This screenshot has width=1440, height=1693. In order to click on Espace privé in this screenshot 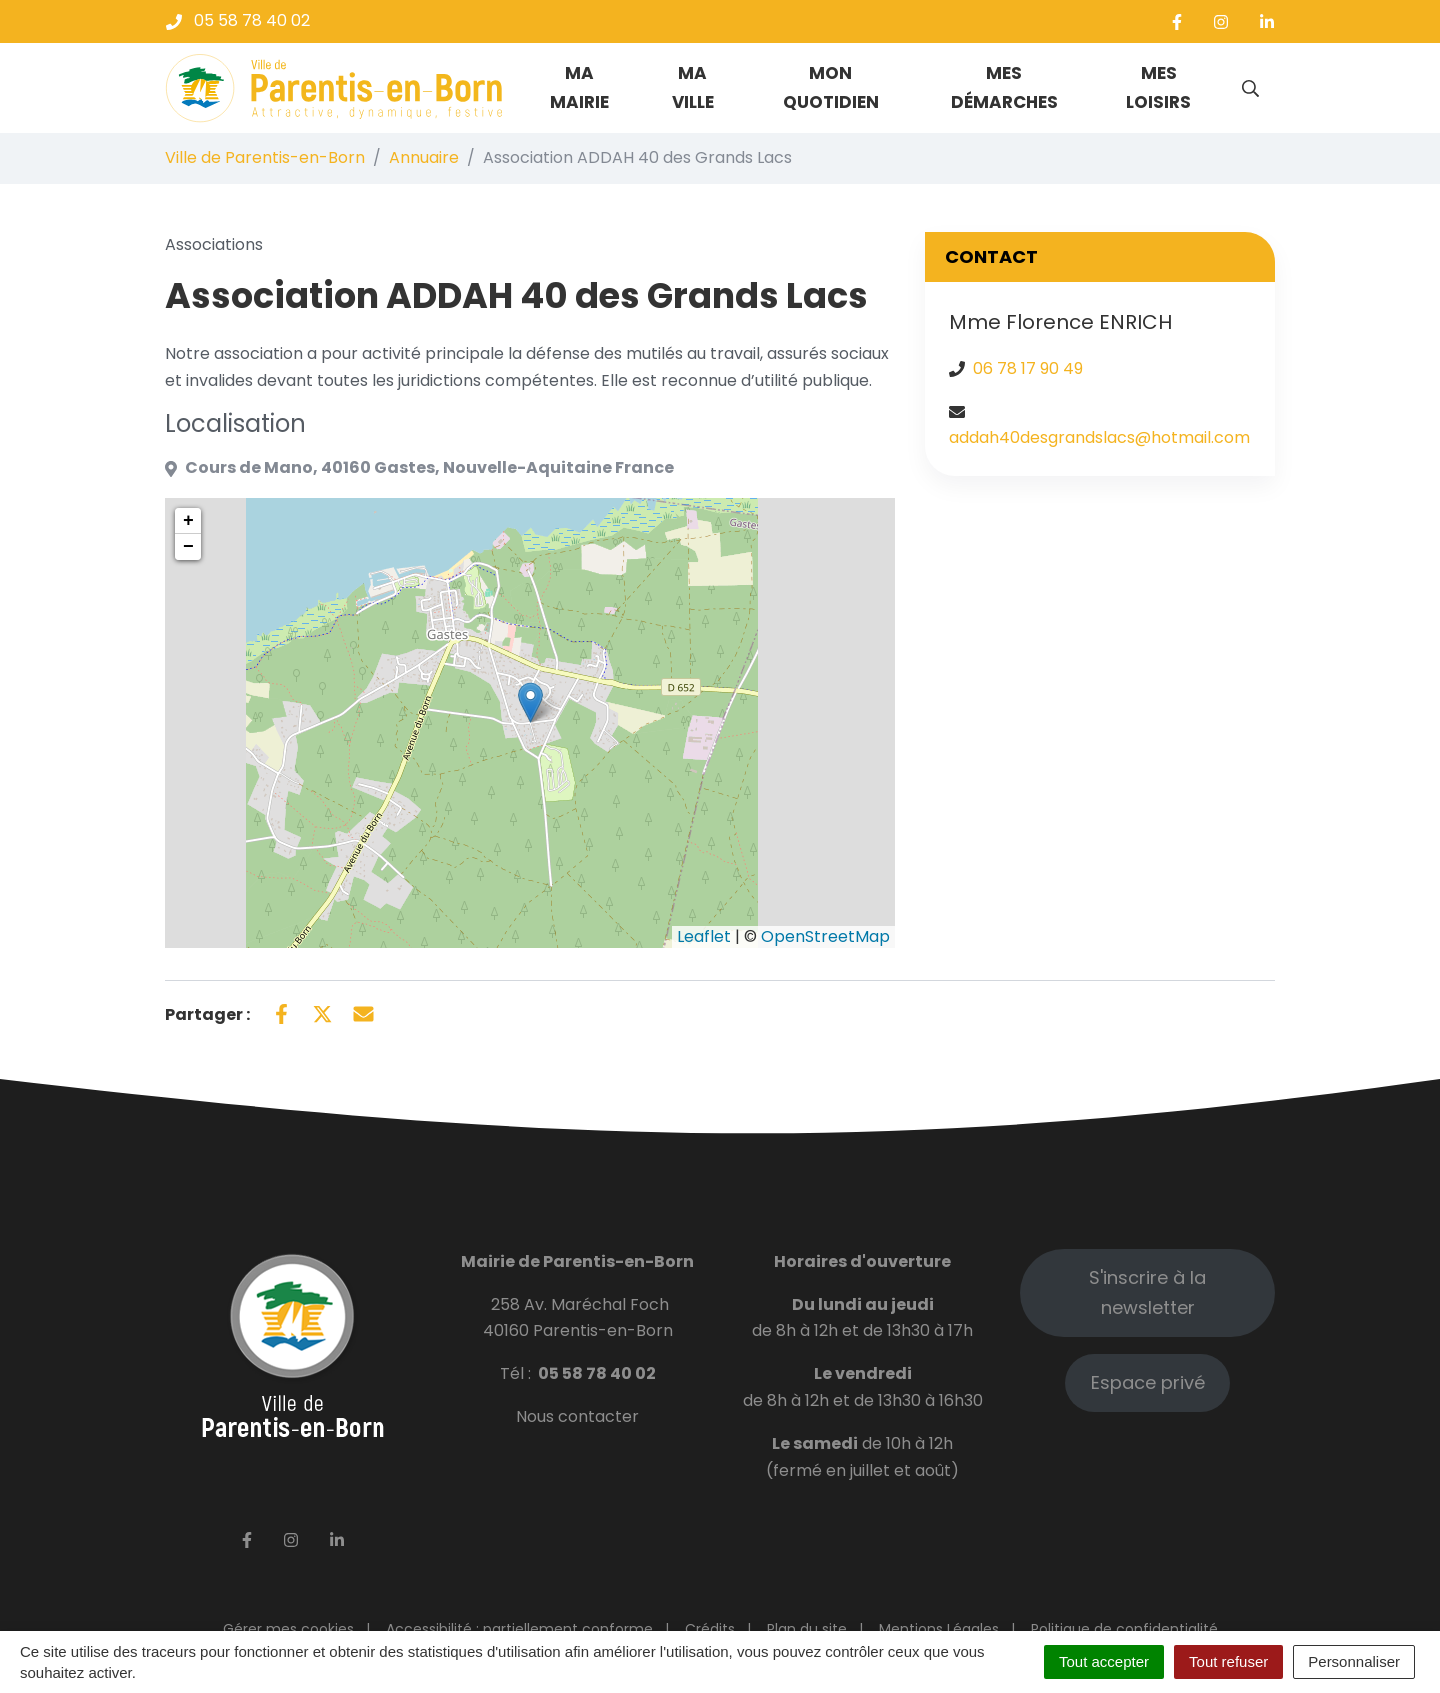, I will do `click(1148, 1382)`.